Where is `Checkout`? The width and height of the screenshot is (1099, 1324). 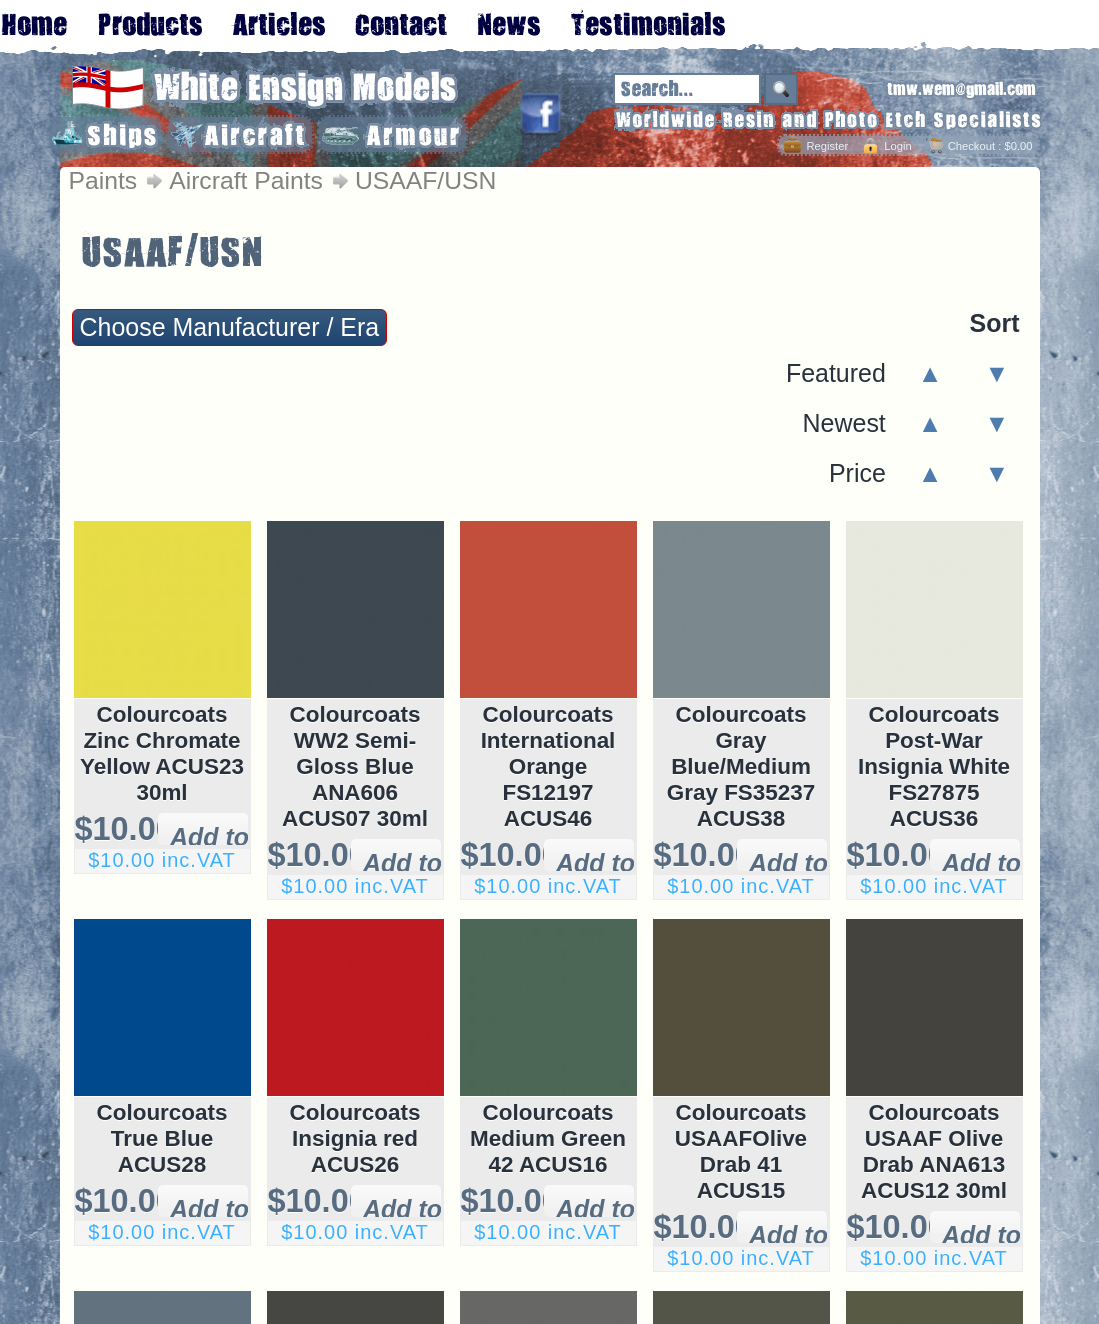
Checkout is located at coordinates (971, 146).